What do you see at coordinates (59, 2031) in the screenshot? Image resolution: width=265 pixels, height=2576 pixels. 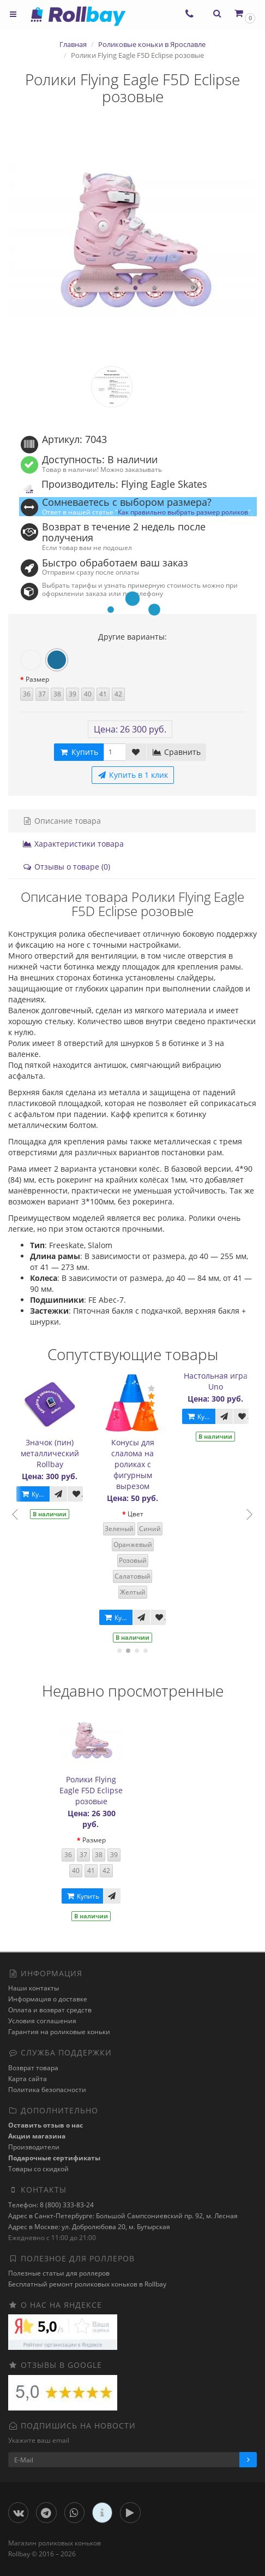 I see `Гарантия на роликовые коньки` at bounding box center [59, 2031].